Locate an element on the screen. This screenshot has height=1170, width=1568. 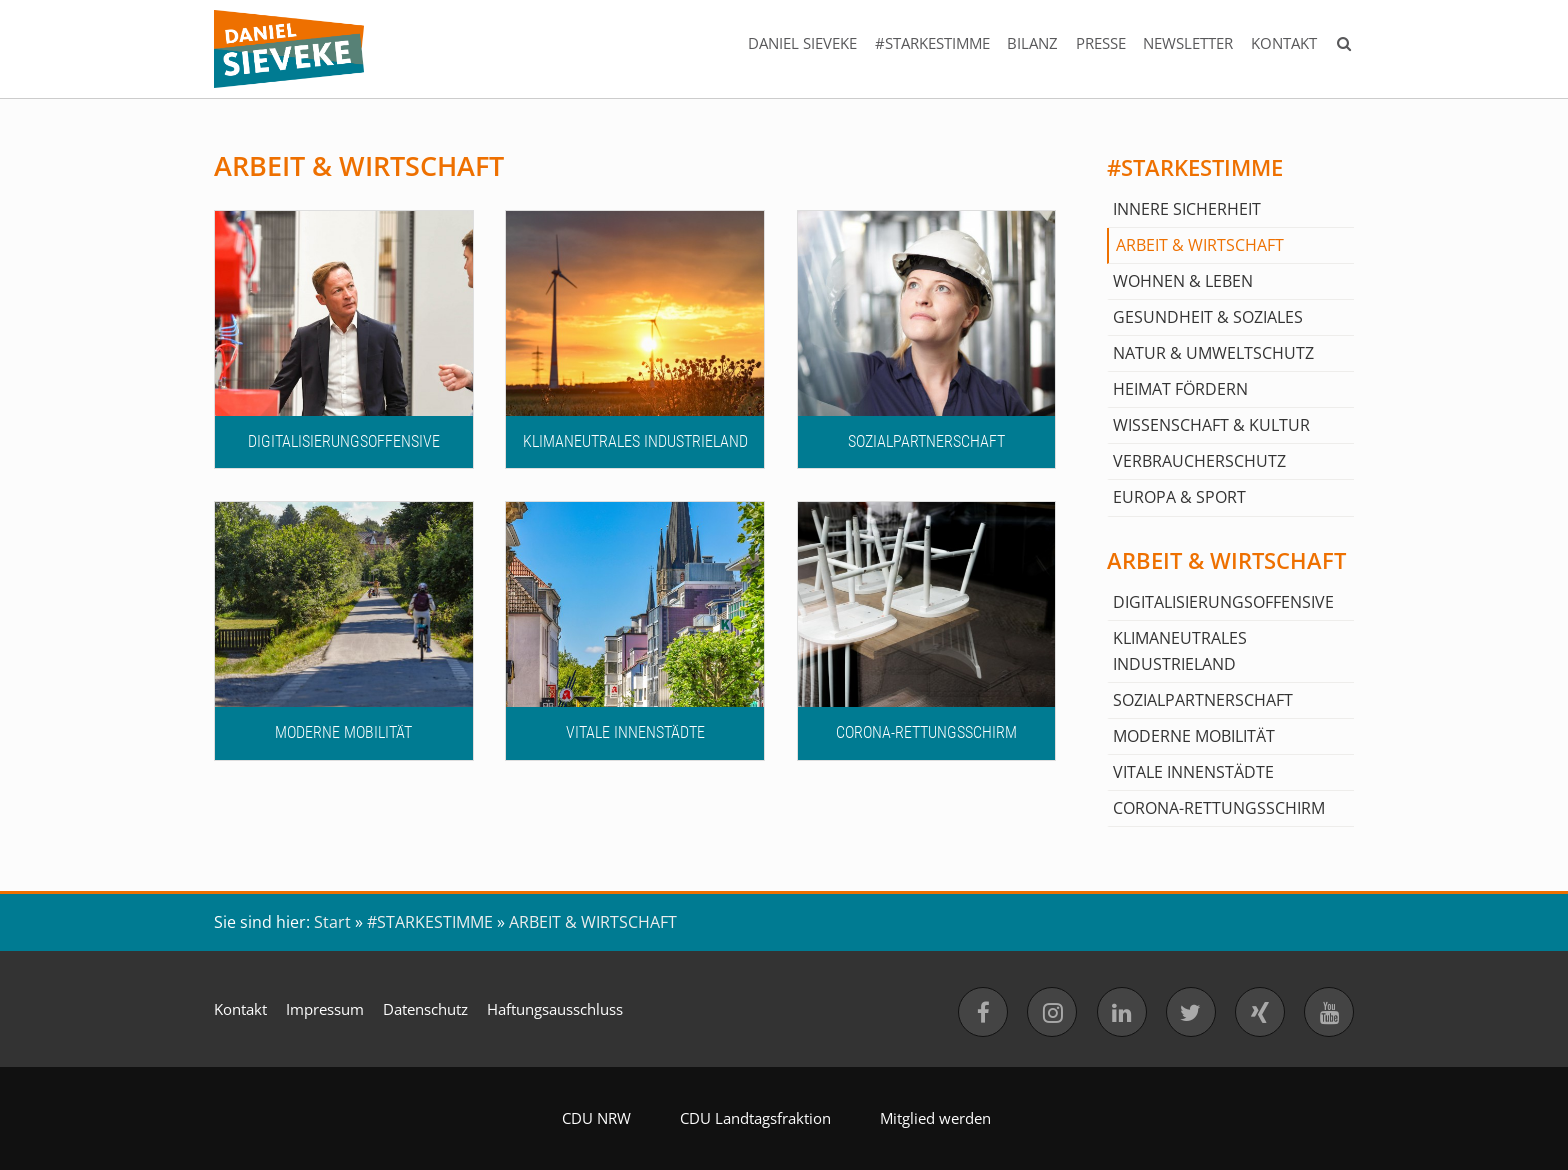
WISSENSCHAFT & KULTUR is located at coordinates (1211, 425).